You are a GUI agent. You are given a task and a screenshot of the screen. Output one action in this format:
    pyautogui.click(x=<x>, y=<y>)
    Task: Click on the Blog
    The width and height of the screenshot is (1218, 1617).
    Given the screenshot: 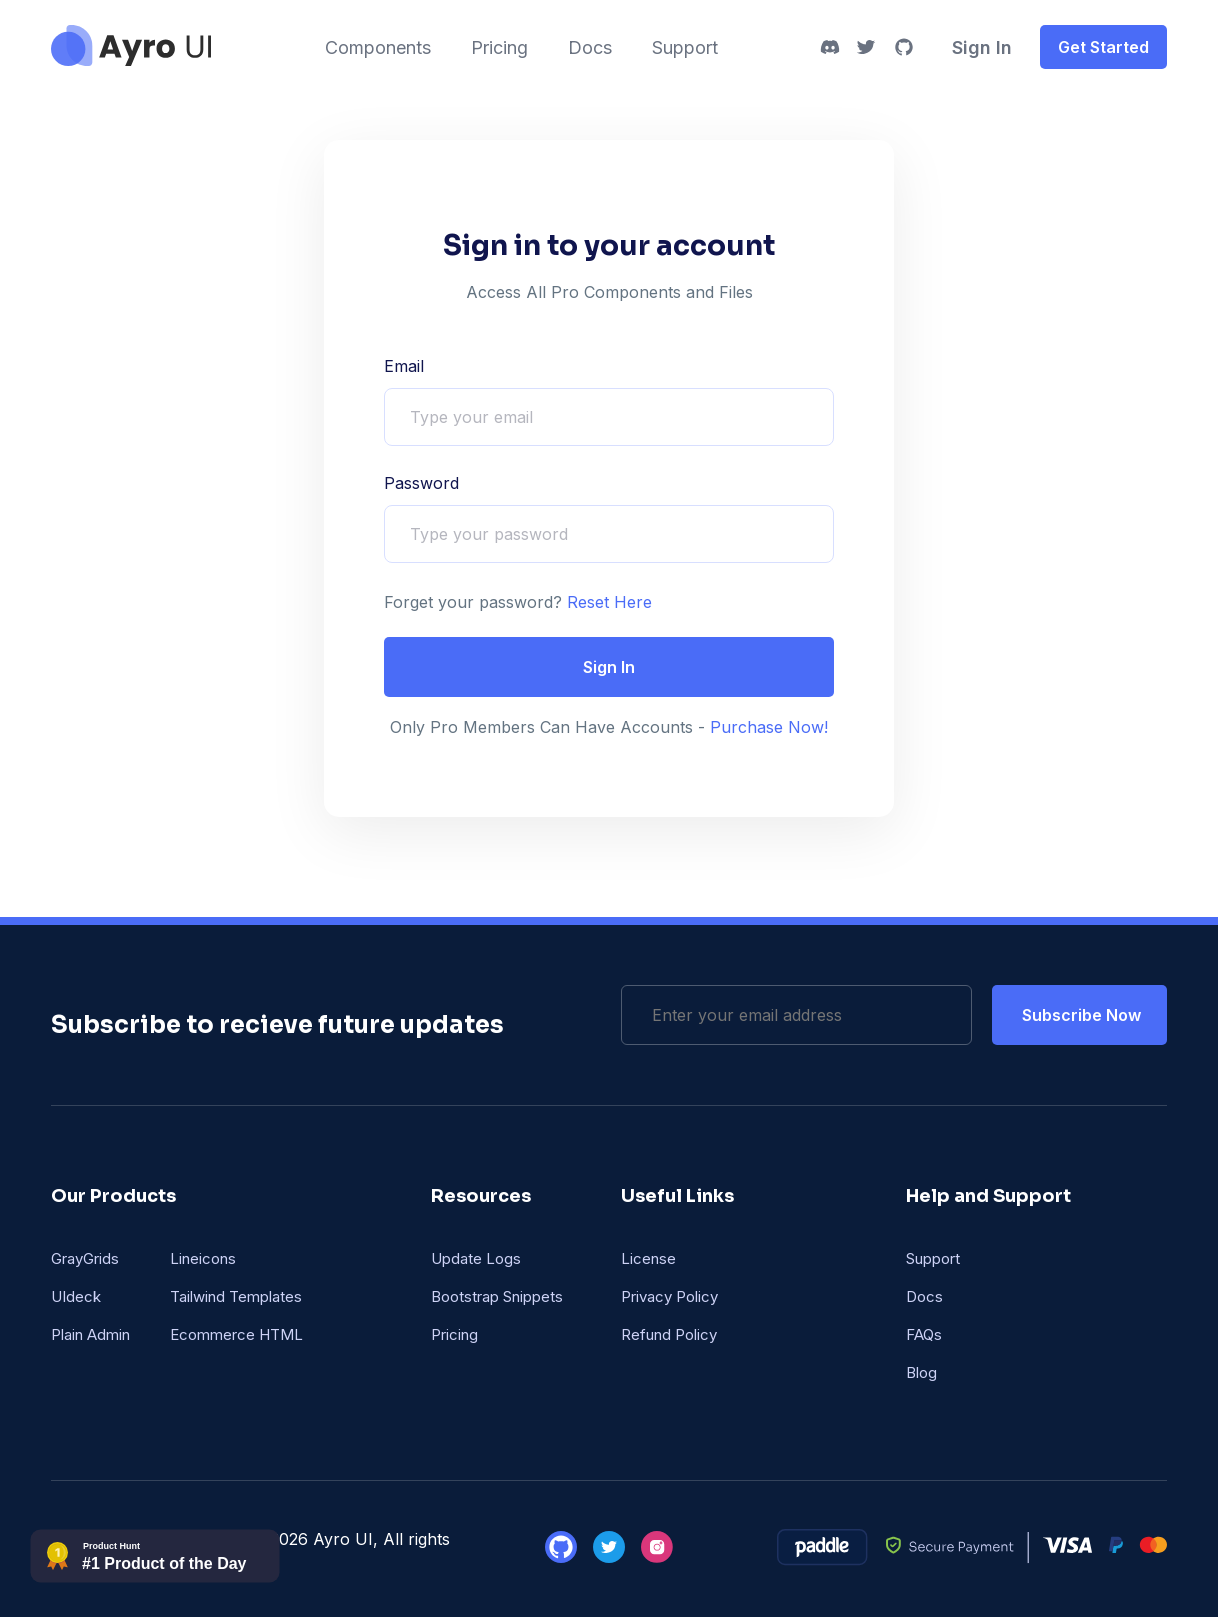 What is the action you would take?
    pyautogui.click(x=921, y=1372)
    